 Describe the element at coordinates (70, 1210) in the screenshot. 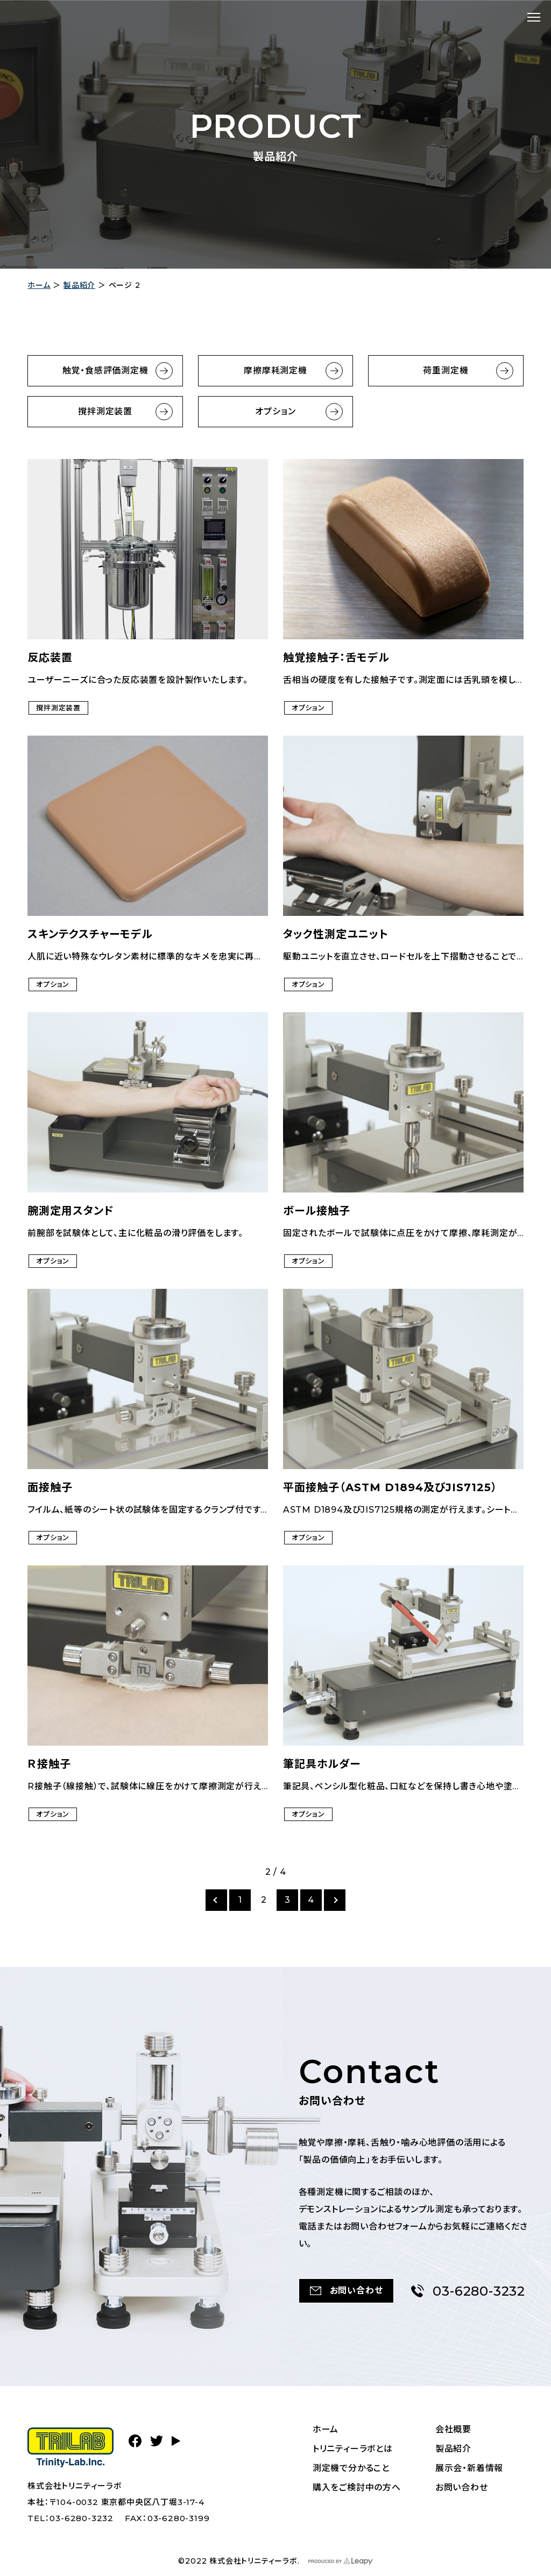

I see `腕測定用スタンド` at that location.